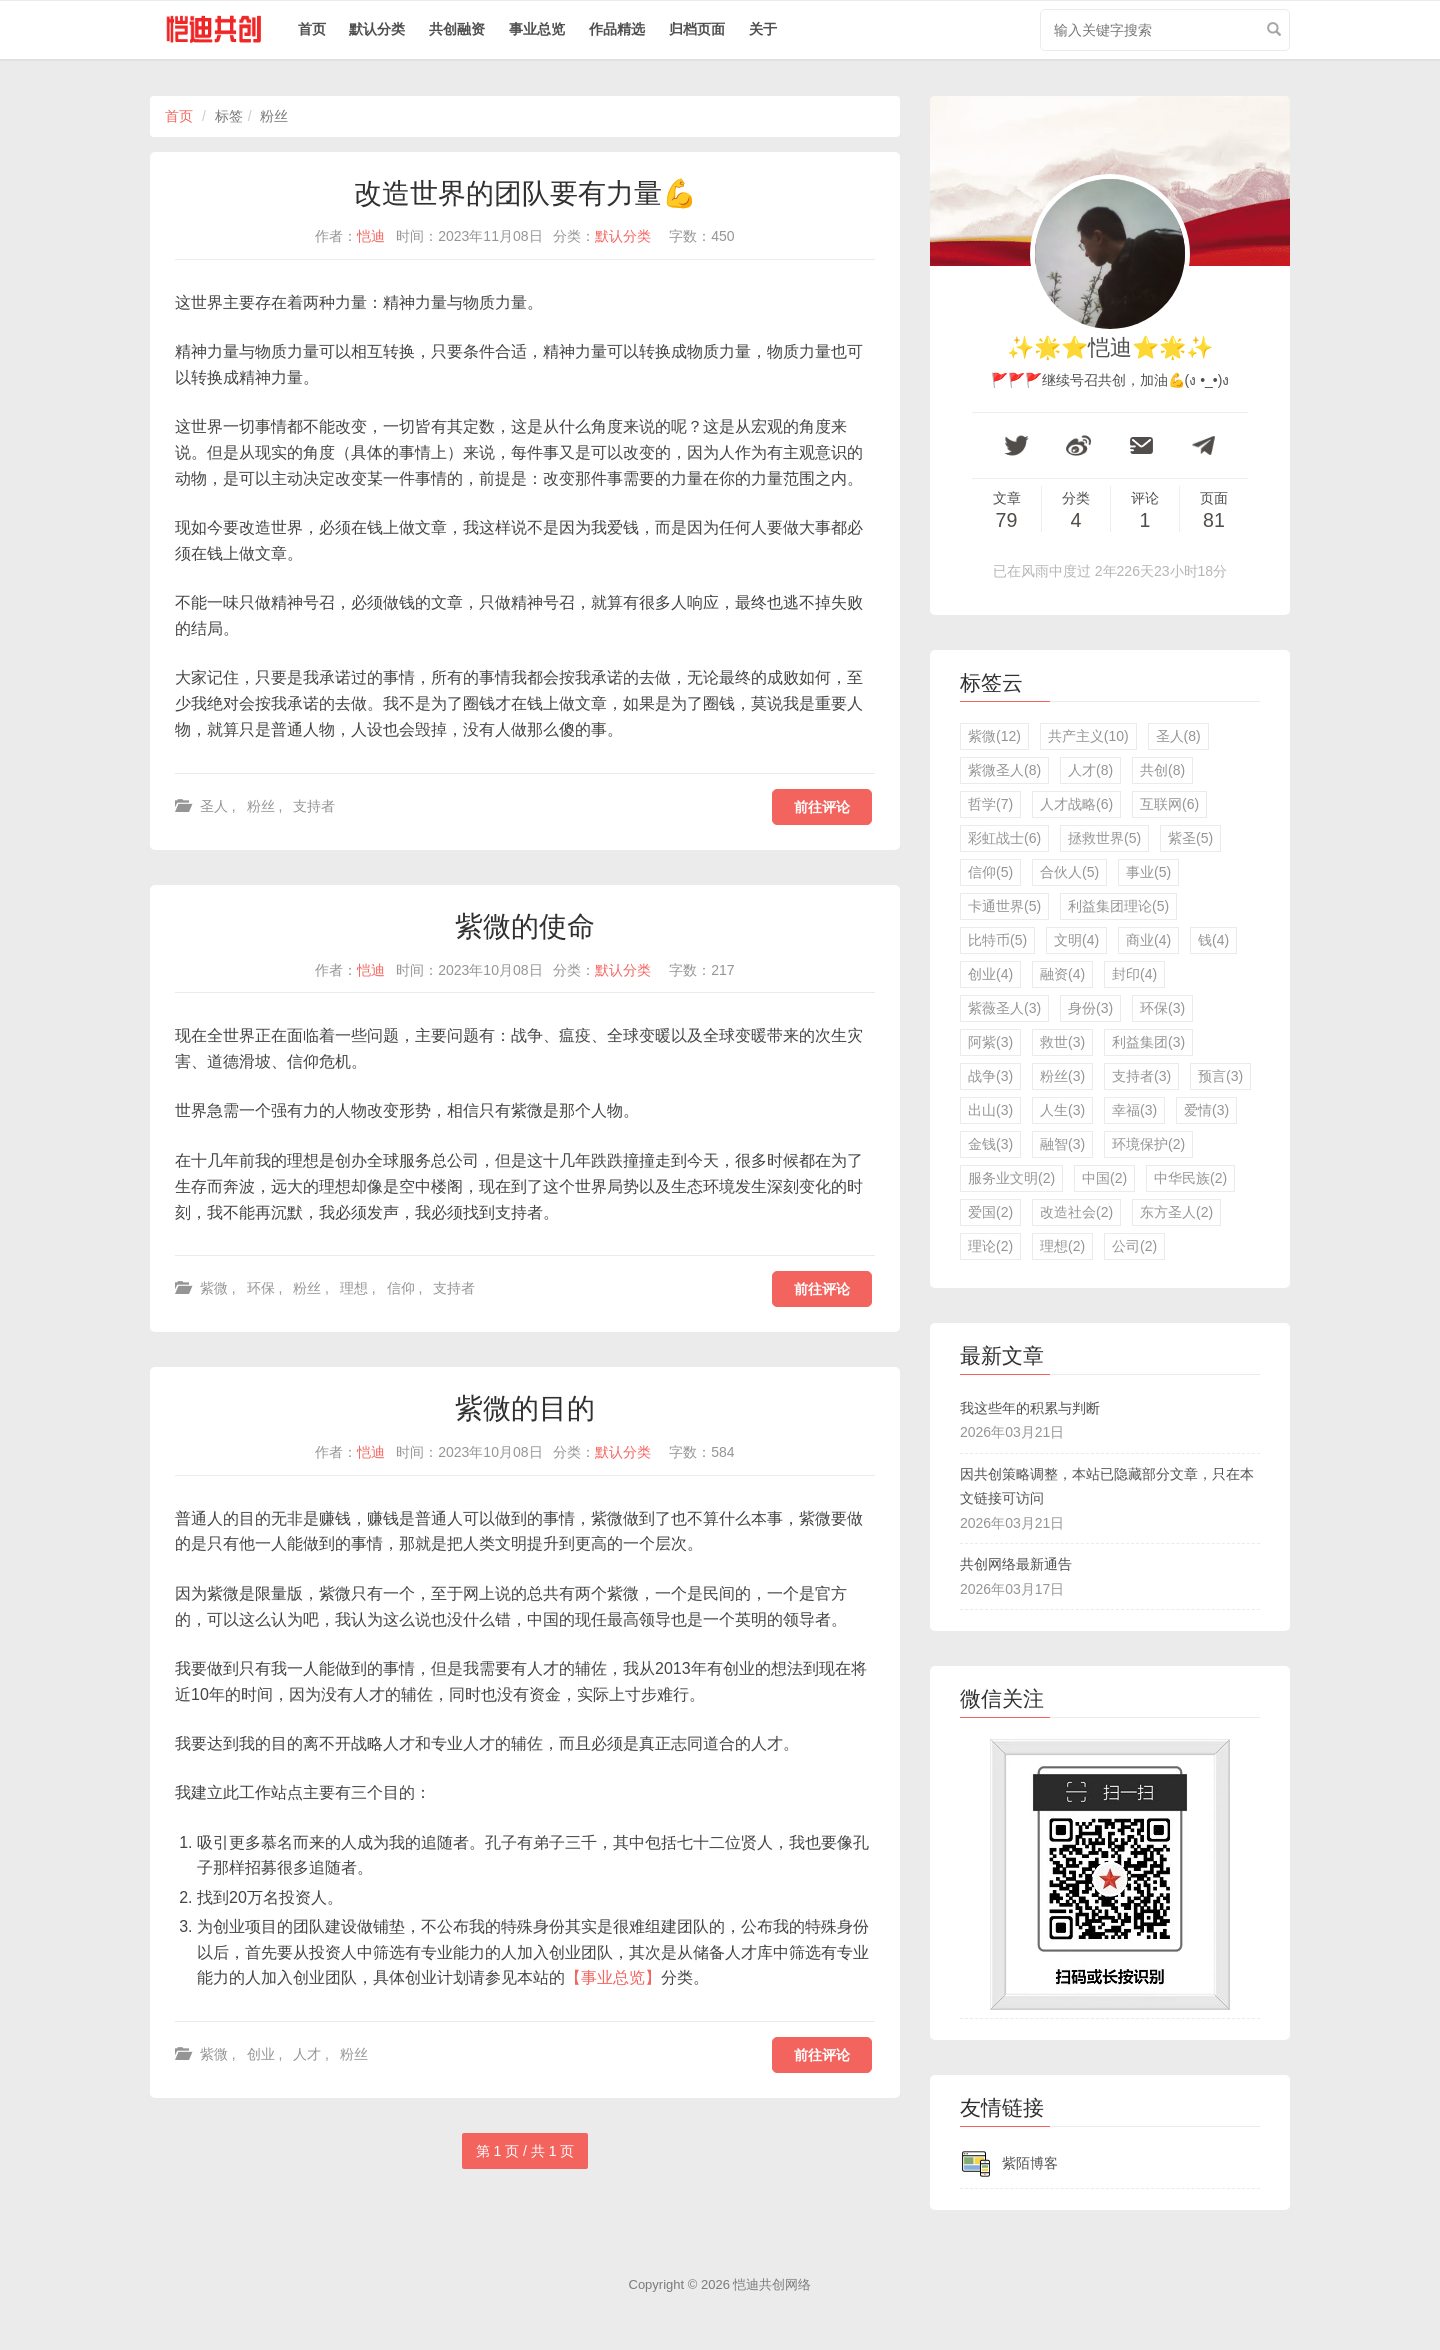  What do you see at coordinates (990, 1110) in the screenshot?
I see `出山(3)` at bounding box center [990, 1110].